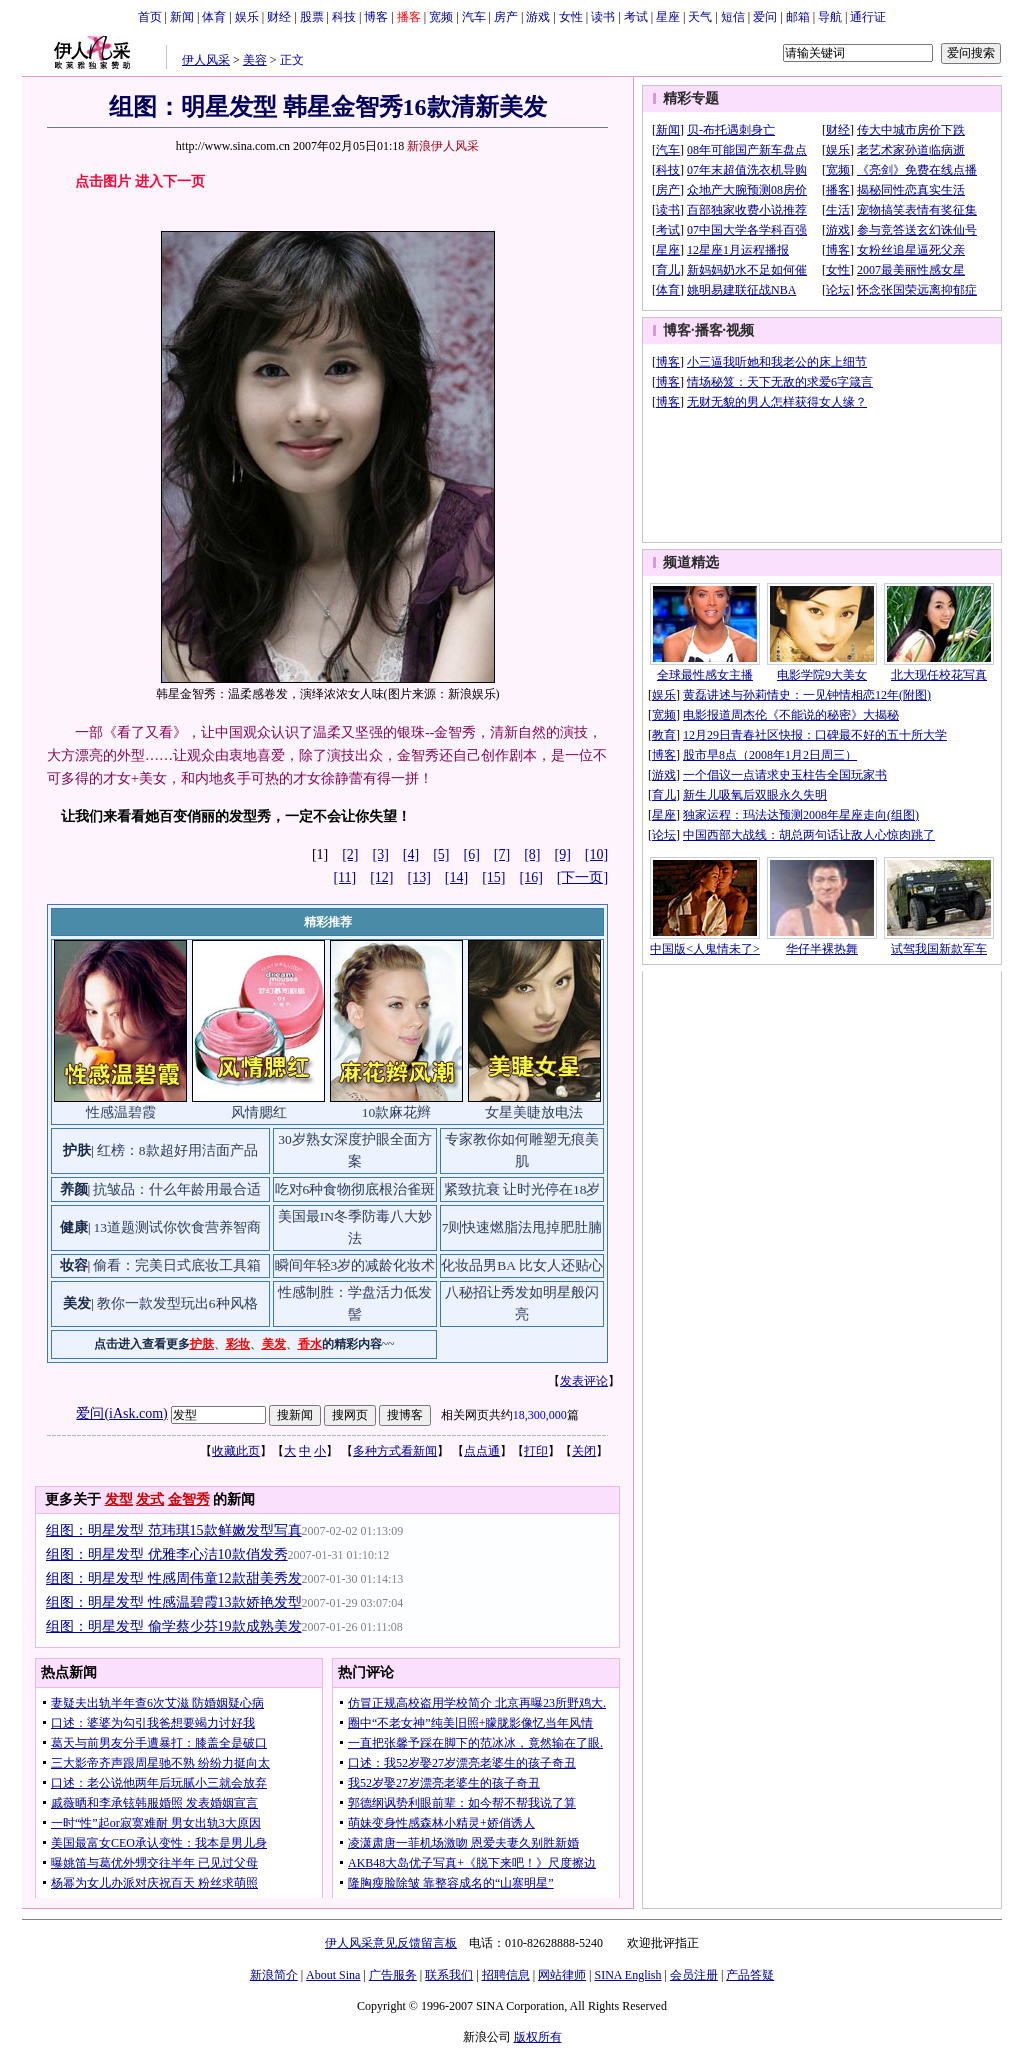  What do you see at coordinates (750, 1975) in the screenshot?
I see `产品答疑` at bounding box center [750, 1975].